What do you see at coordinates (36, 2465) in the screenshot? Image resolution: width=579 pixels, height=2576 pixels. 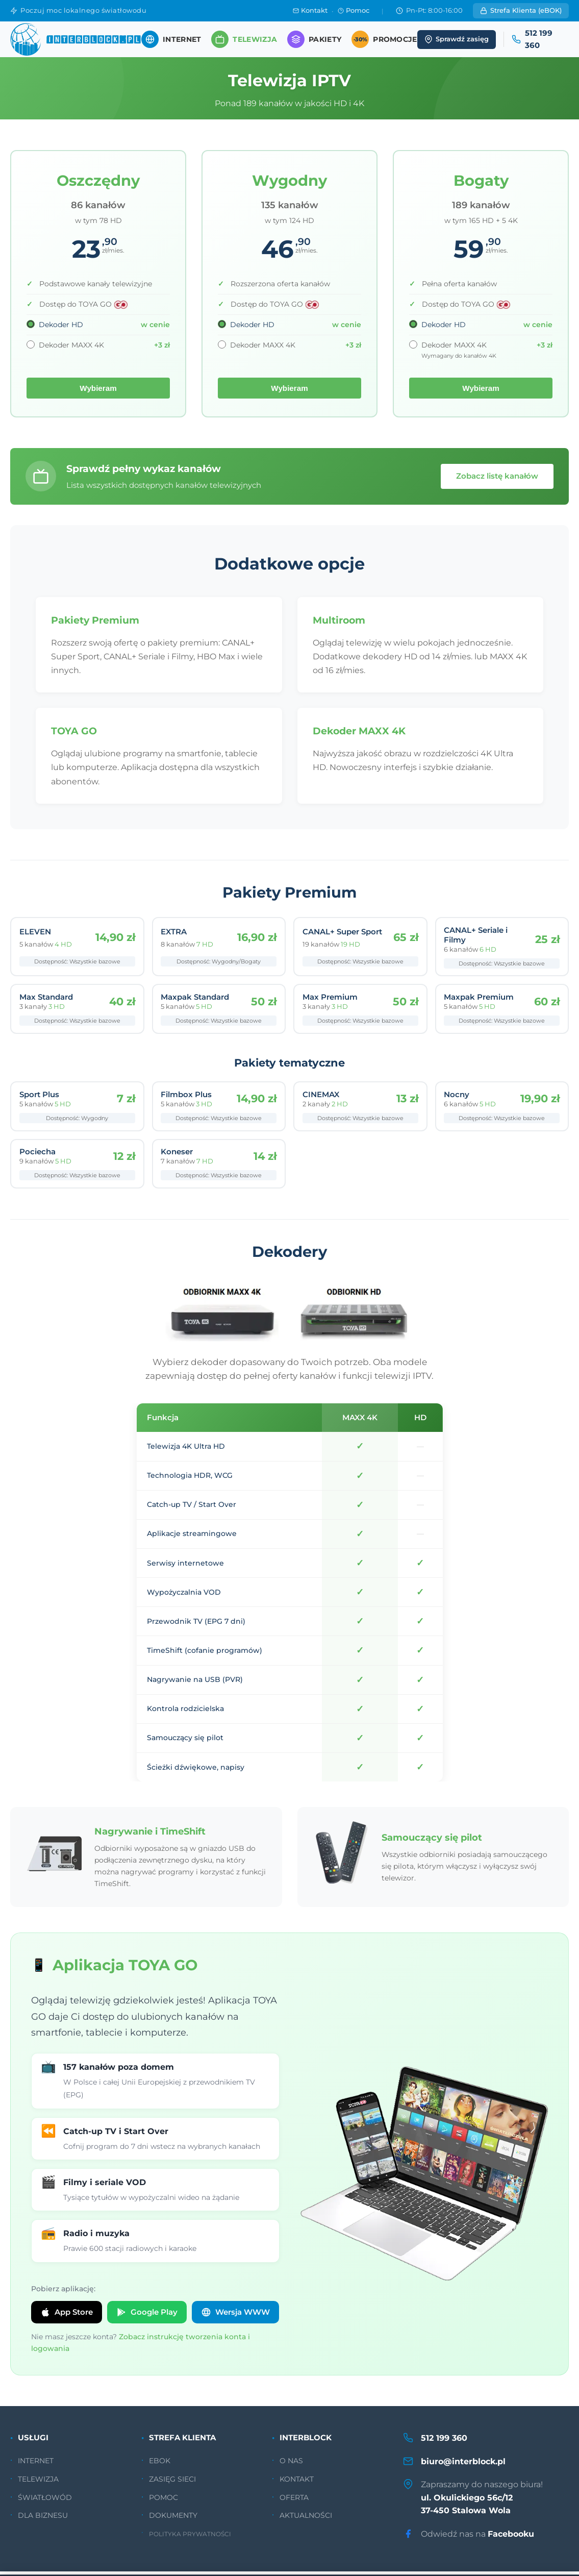 I see `INTERNET` at bounding box center [36, 2465].